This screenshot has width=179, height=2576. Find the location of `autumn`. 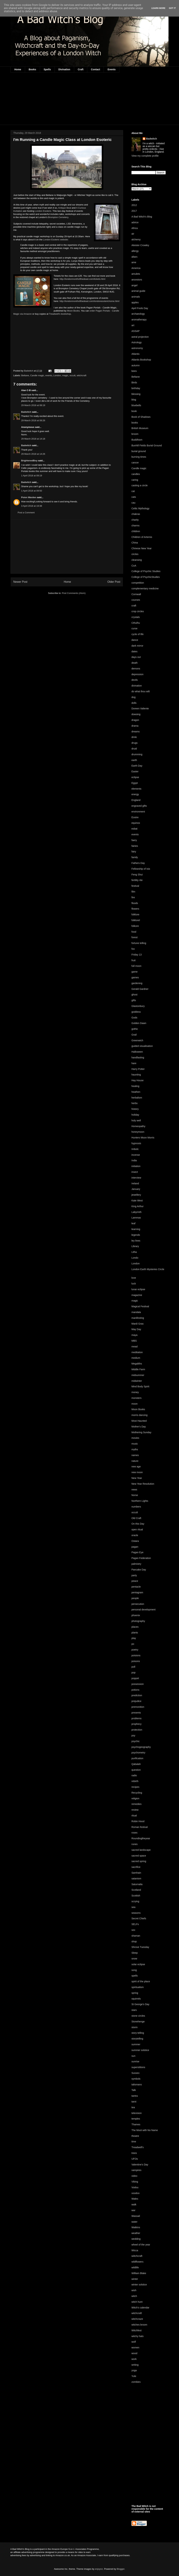

autumn is located at coordinates (135, 365).